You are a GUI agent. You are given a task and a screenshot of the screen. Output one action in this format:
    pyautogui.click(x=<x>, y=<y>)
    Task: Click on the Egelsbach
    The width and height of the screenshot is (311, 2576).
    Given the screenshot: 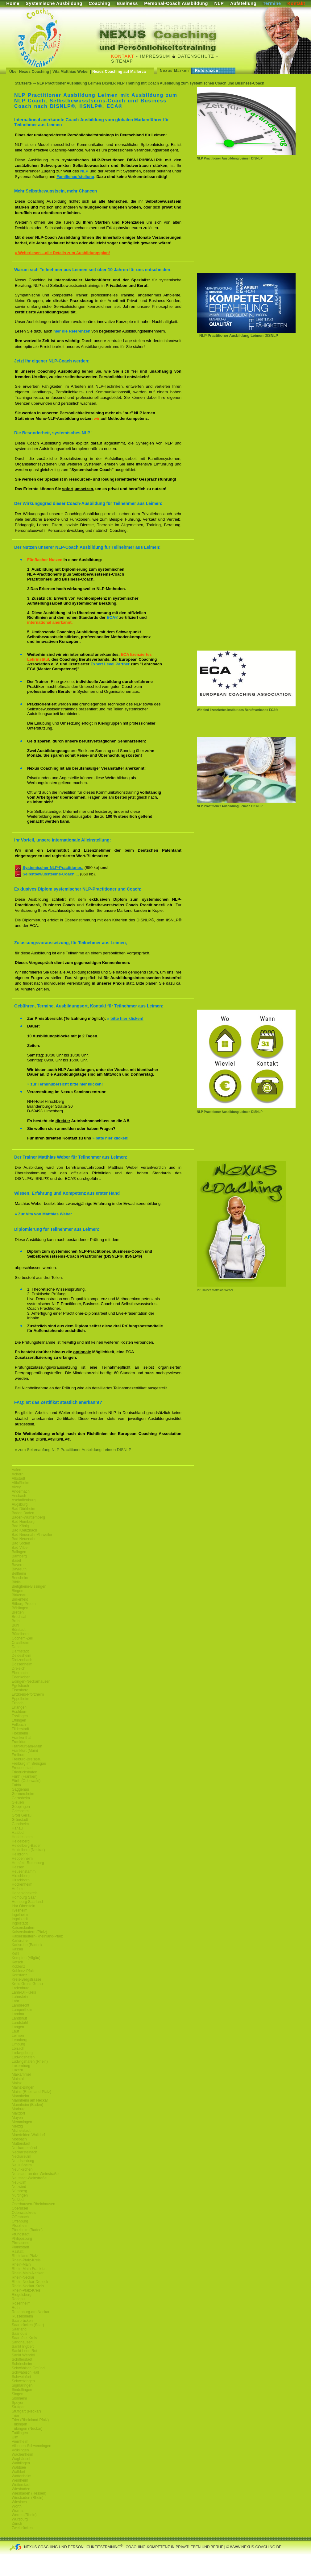 What is the action you would take?
    pyautogui.click(x=20, y=1686)
    